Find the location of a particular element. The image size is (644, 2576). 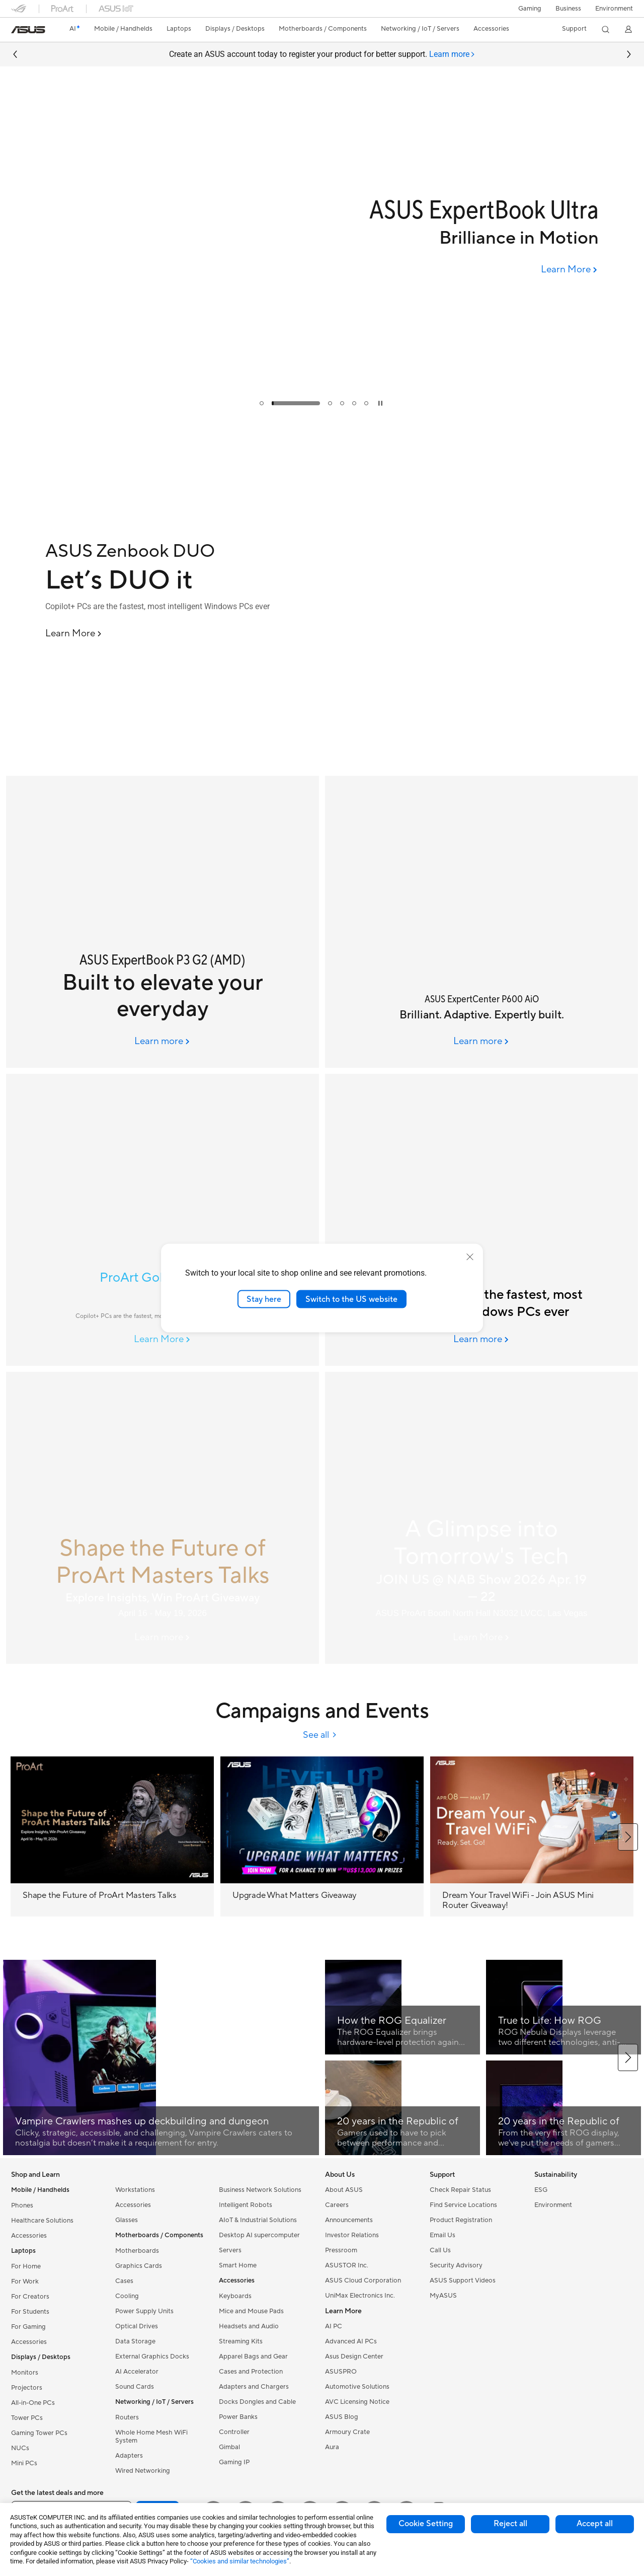

Power Supply Units is located at coordinates (144, 2311).